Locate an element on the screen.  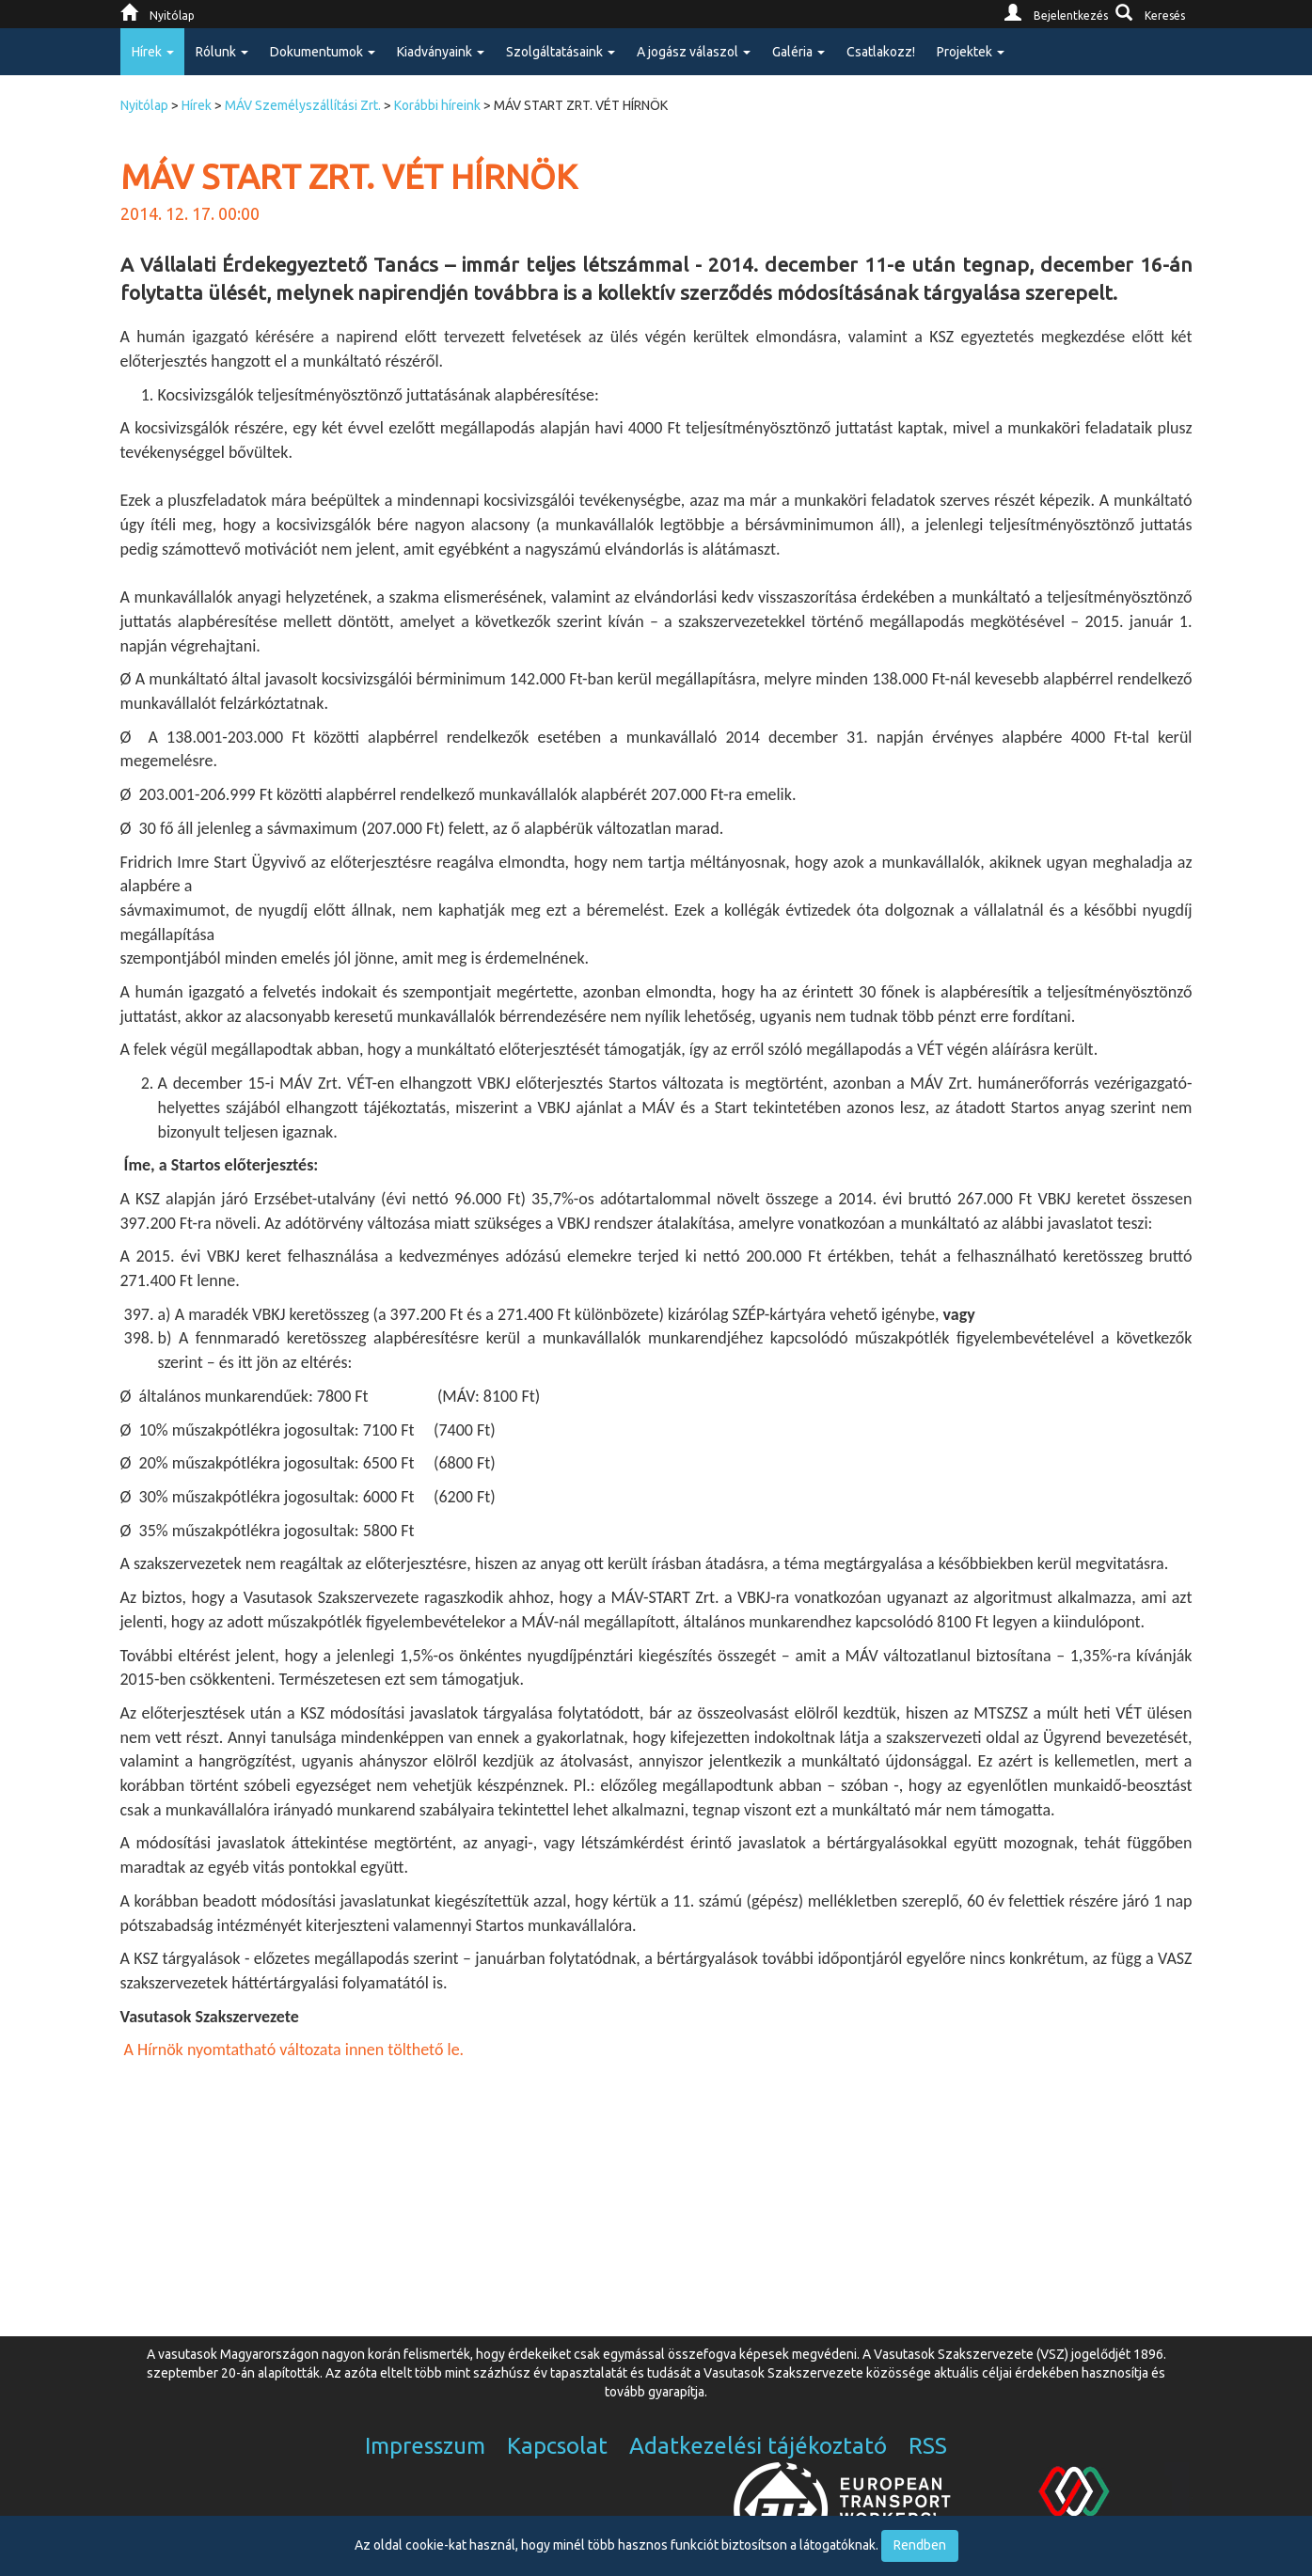
RSS is located at coordinates (928, 2445).